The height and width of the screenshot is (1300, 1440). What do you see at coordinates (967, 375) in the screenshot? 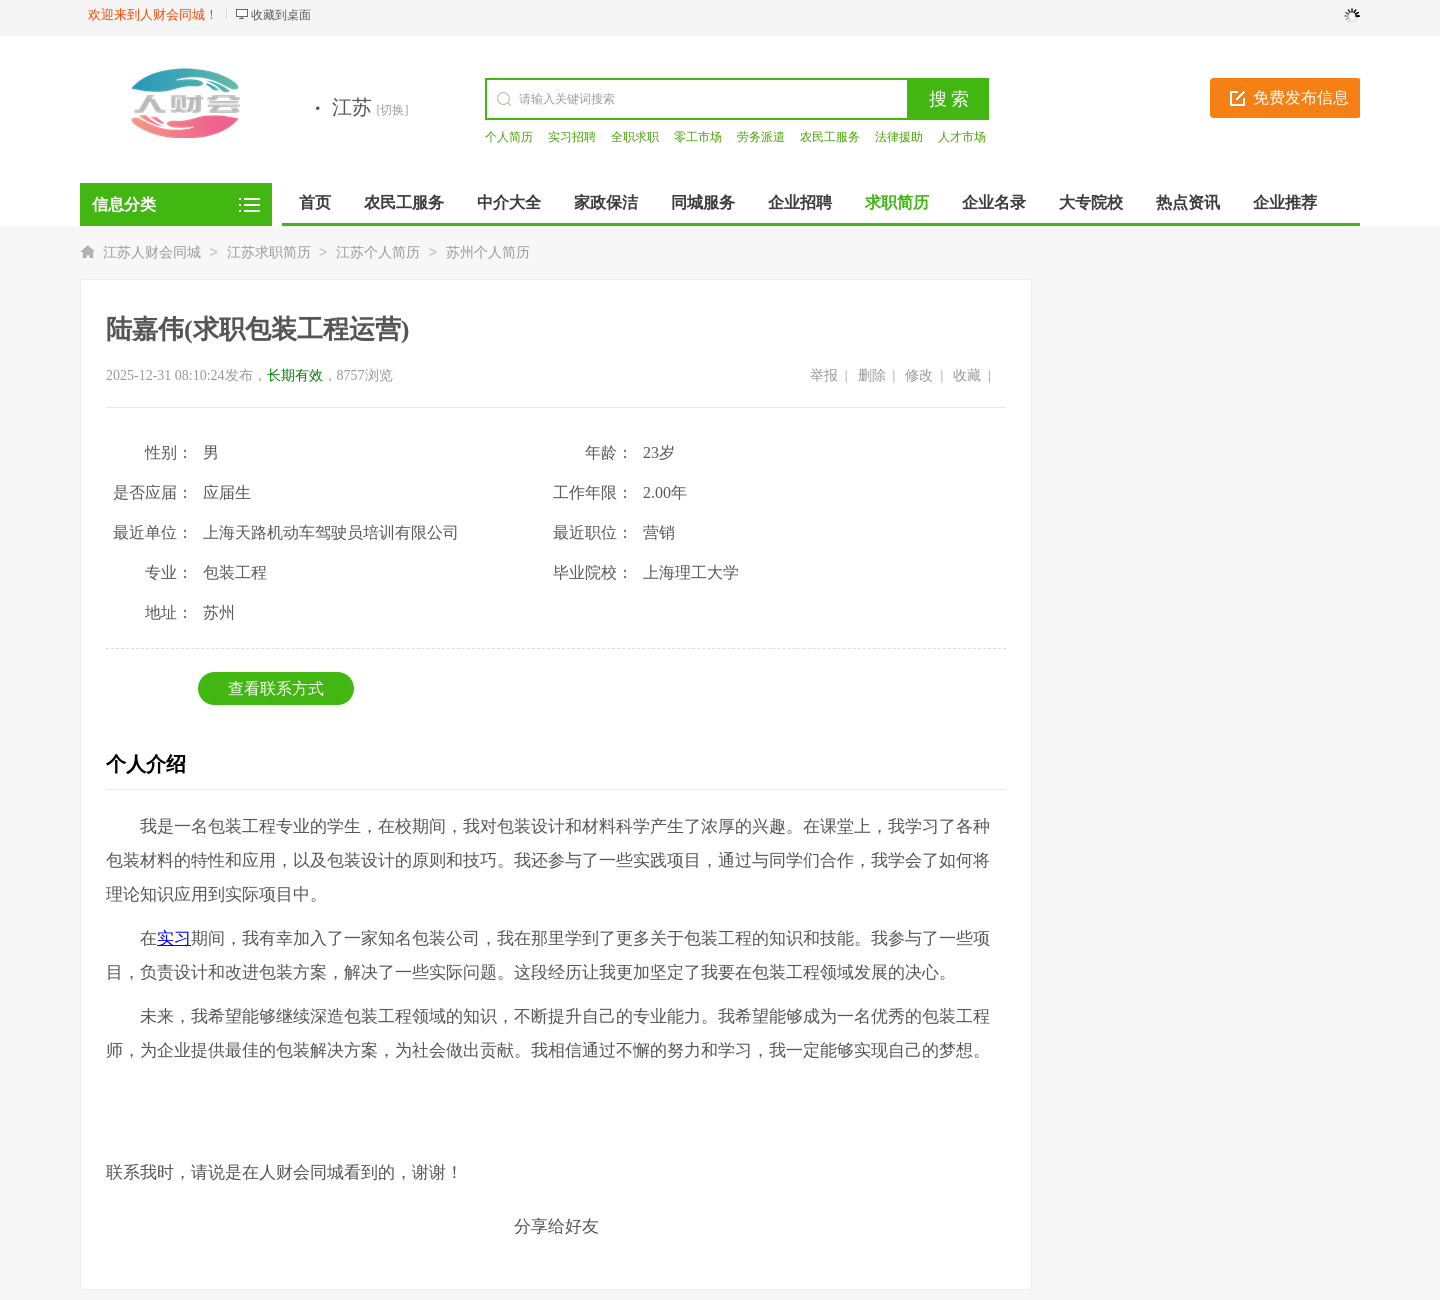
I see `收藏` at bounding box center [967, 375].